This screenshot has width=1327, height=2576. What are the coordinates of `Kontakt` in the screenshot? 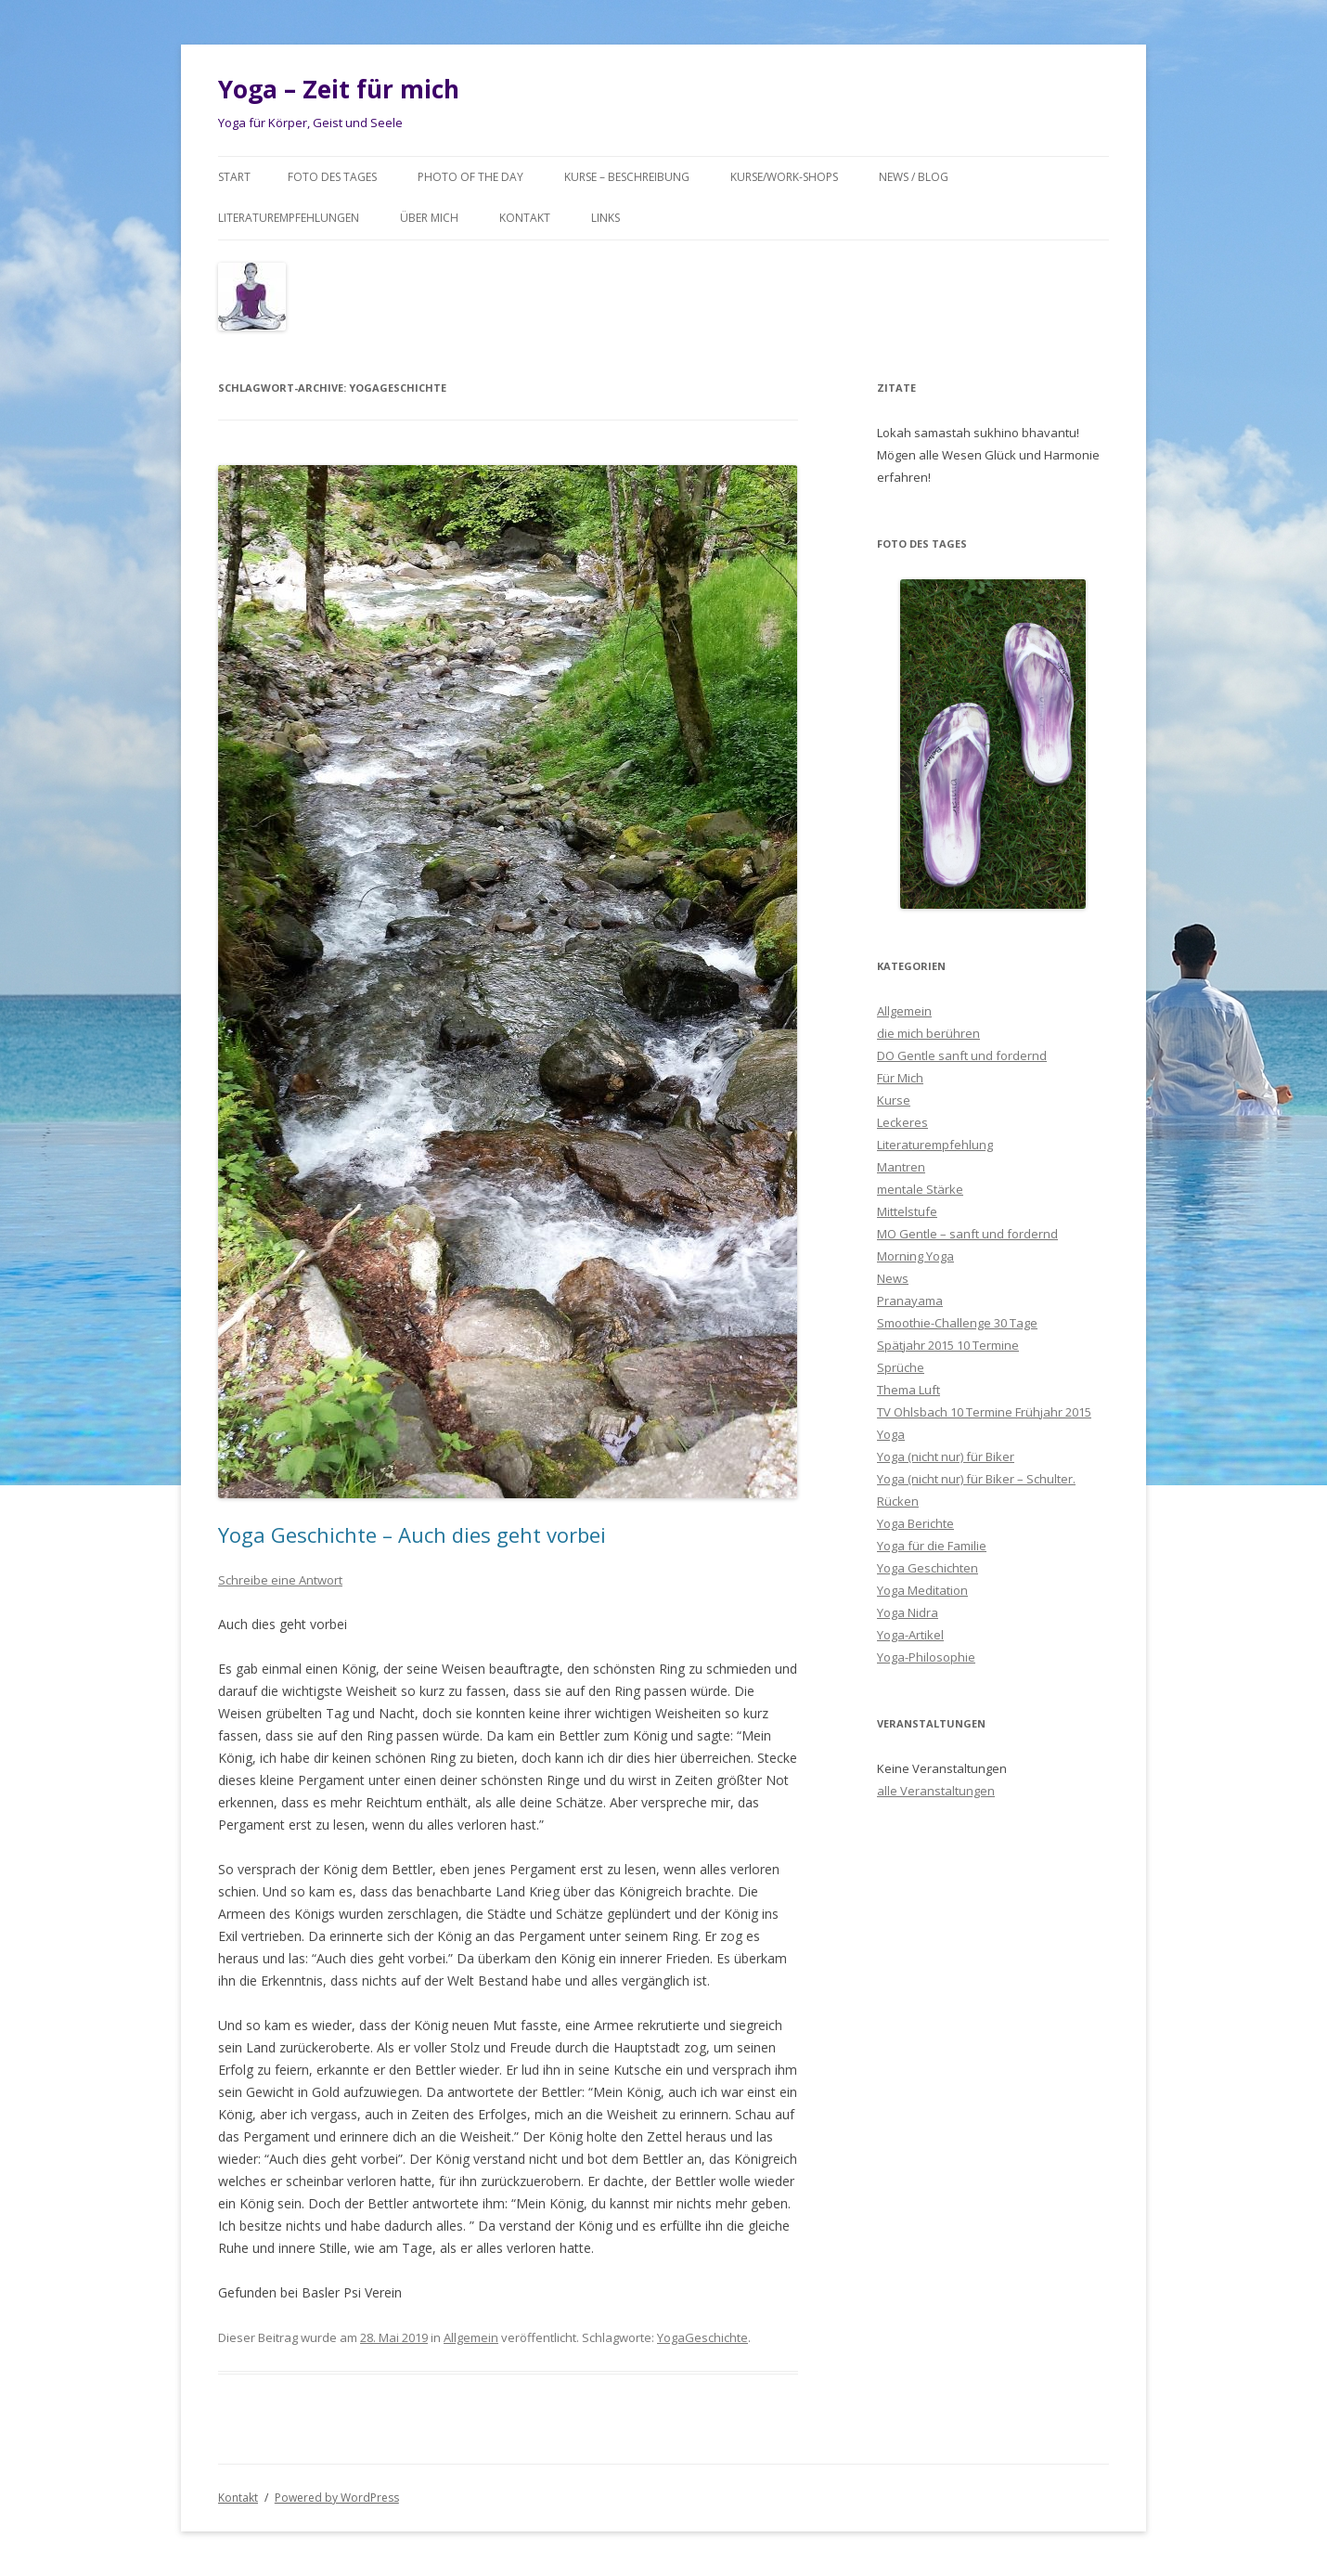 It's located at (524, 218).